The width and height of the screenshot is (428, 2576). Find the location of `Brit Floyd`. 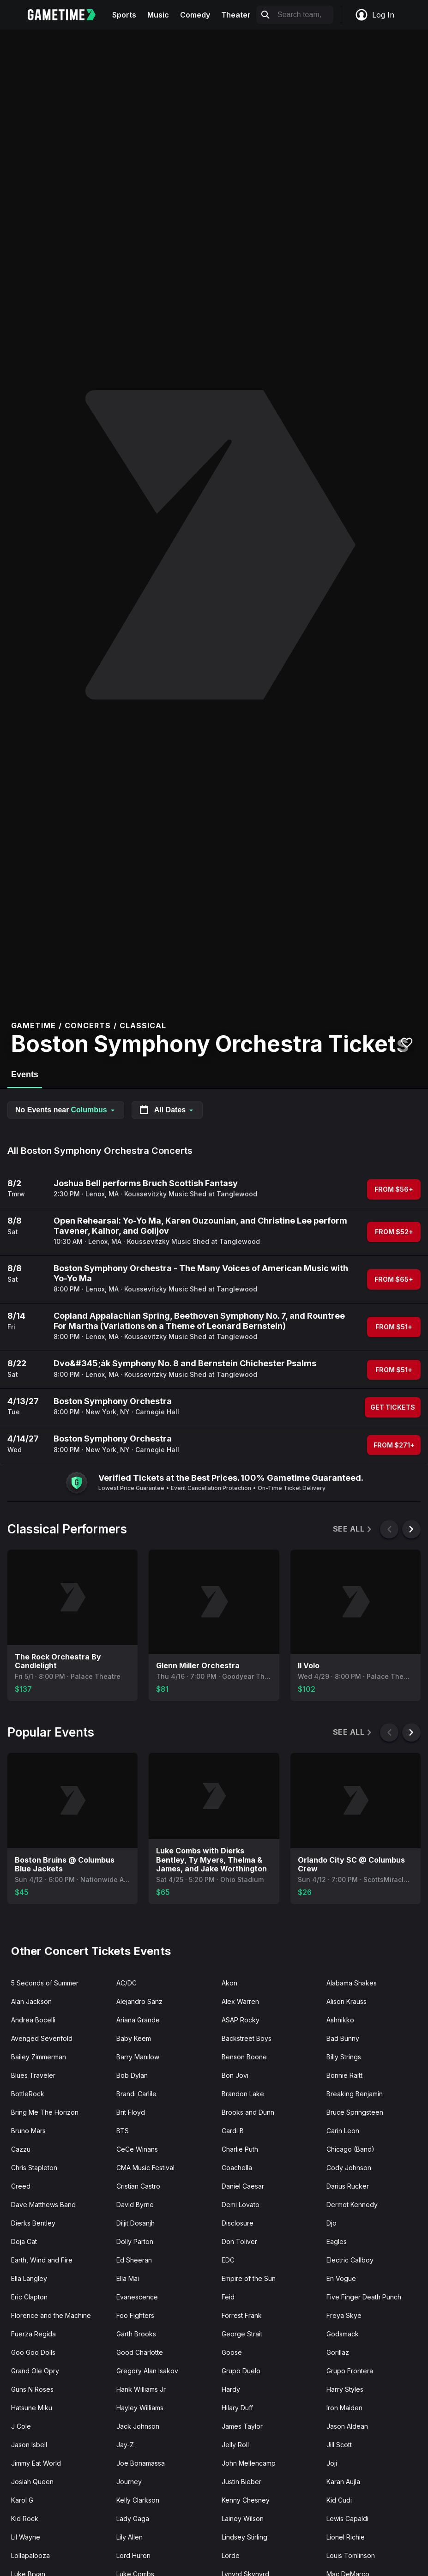

Brit Floyd is located at coordinates (130, 2112).